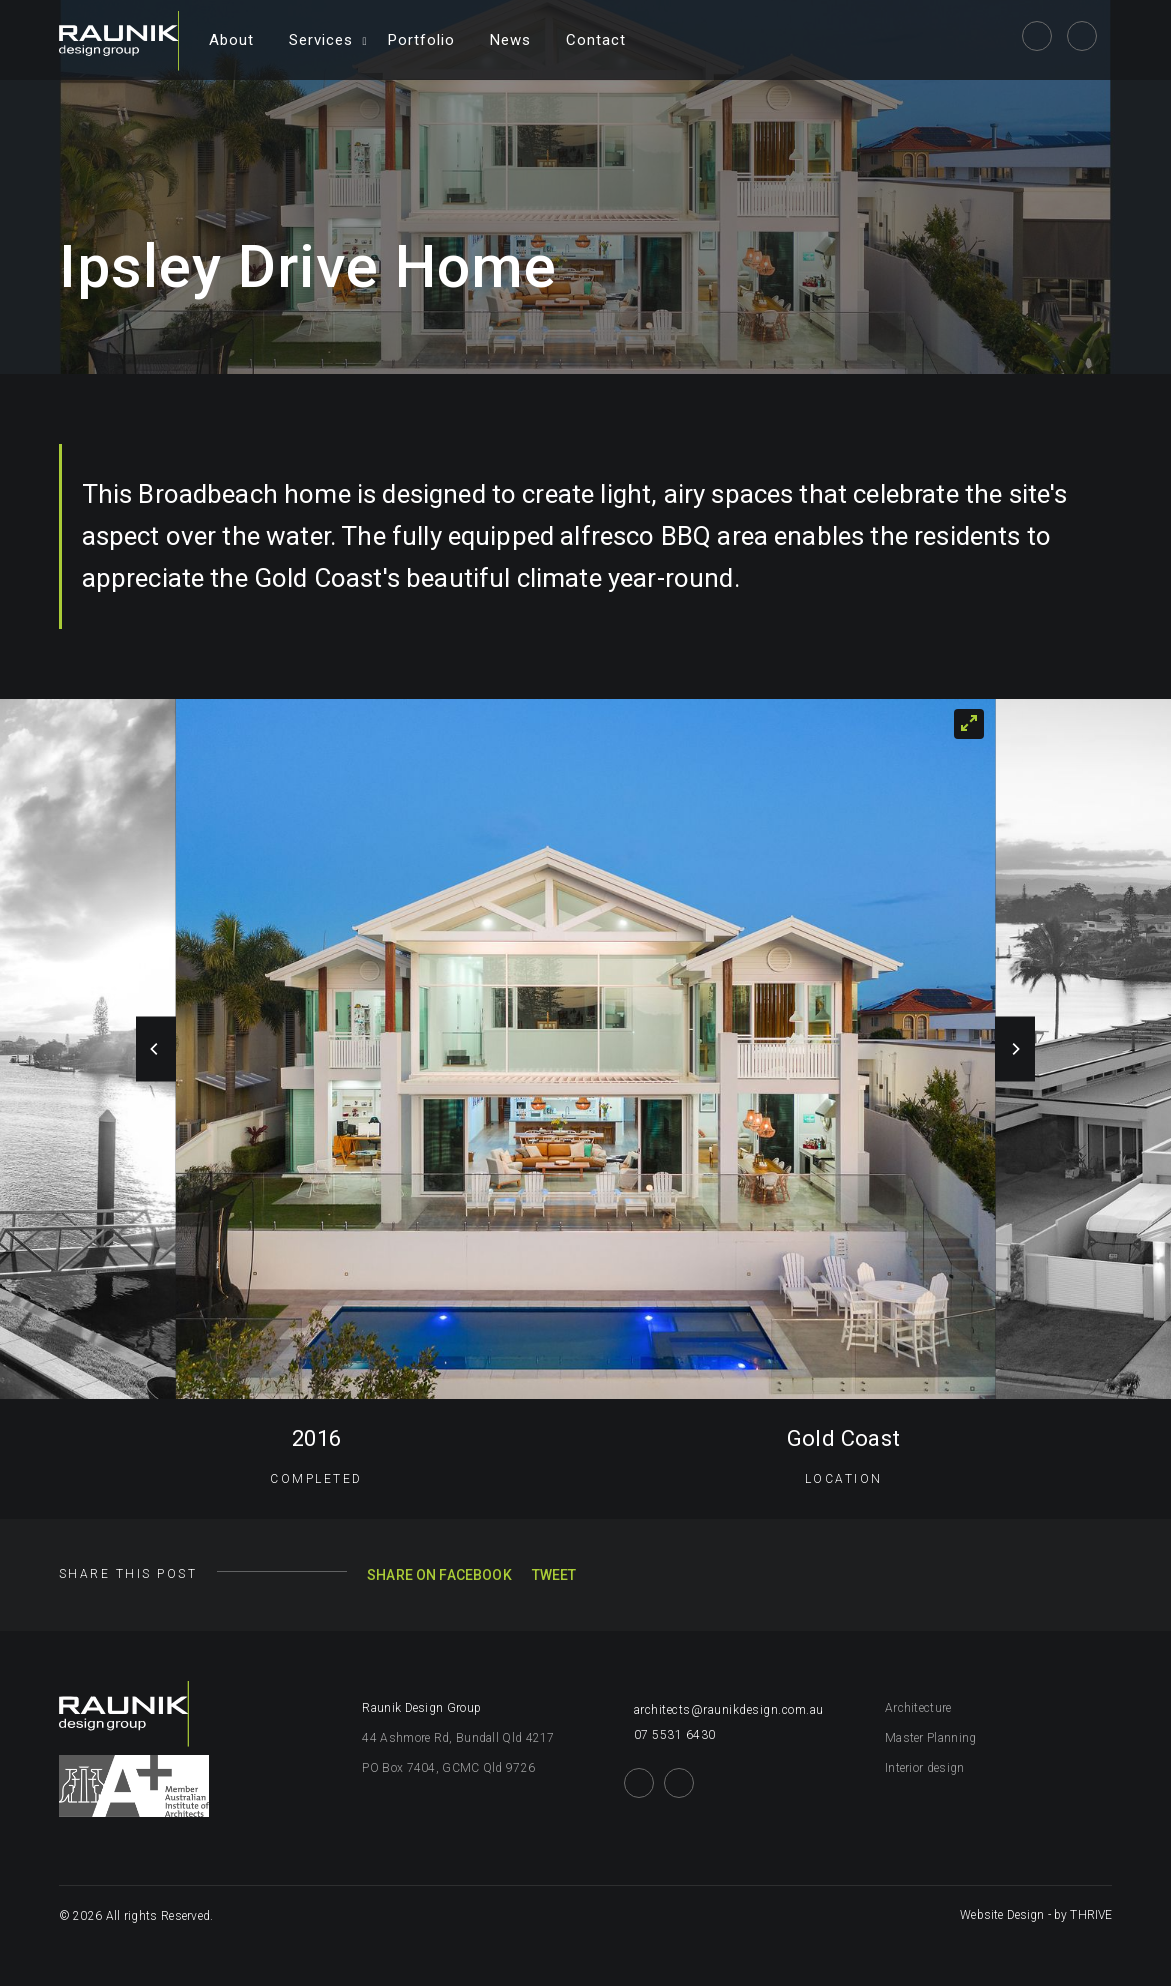 This screenshot has height=1986, width=1171. What do you see at coordinates (969, 724) in the screenshot?
I see `[View full-screen]` at bounding box center [969, 724].